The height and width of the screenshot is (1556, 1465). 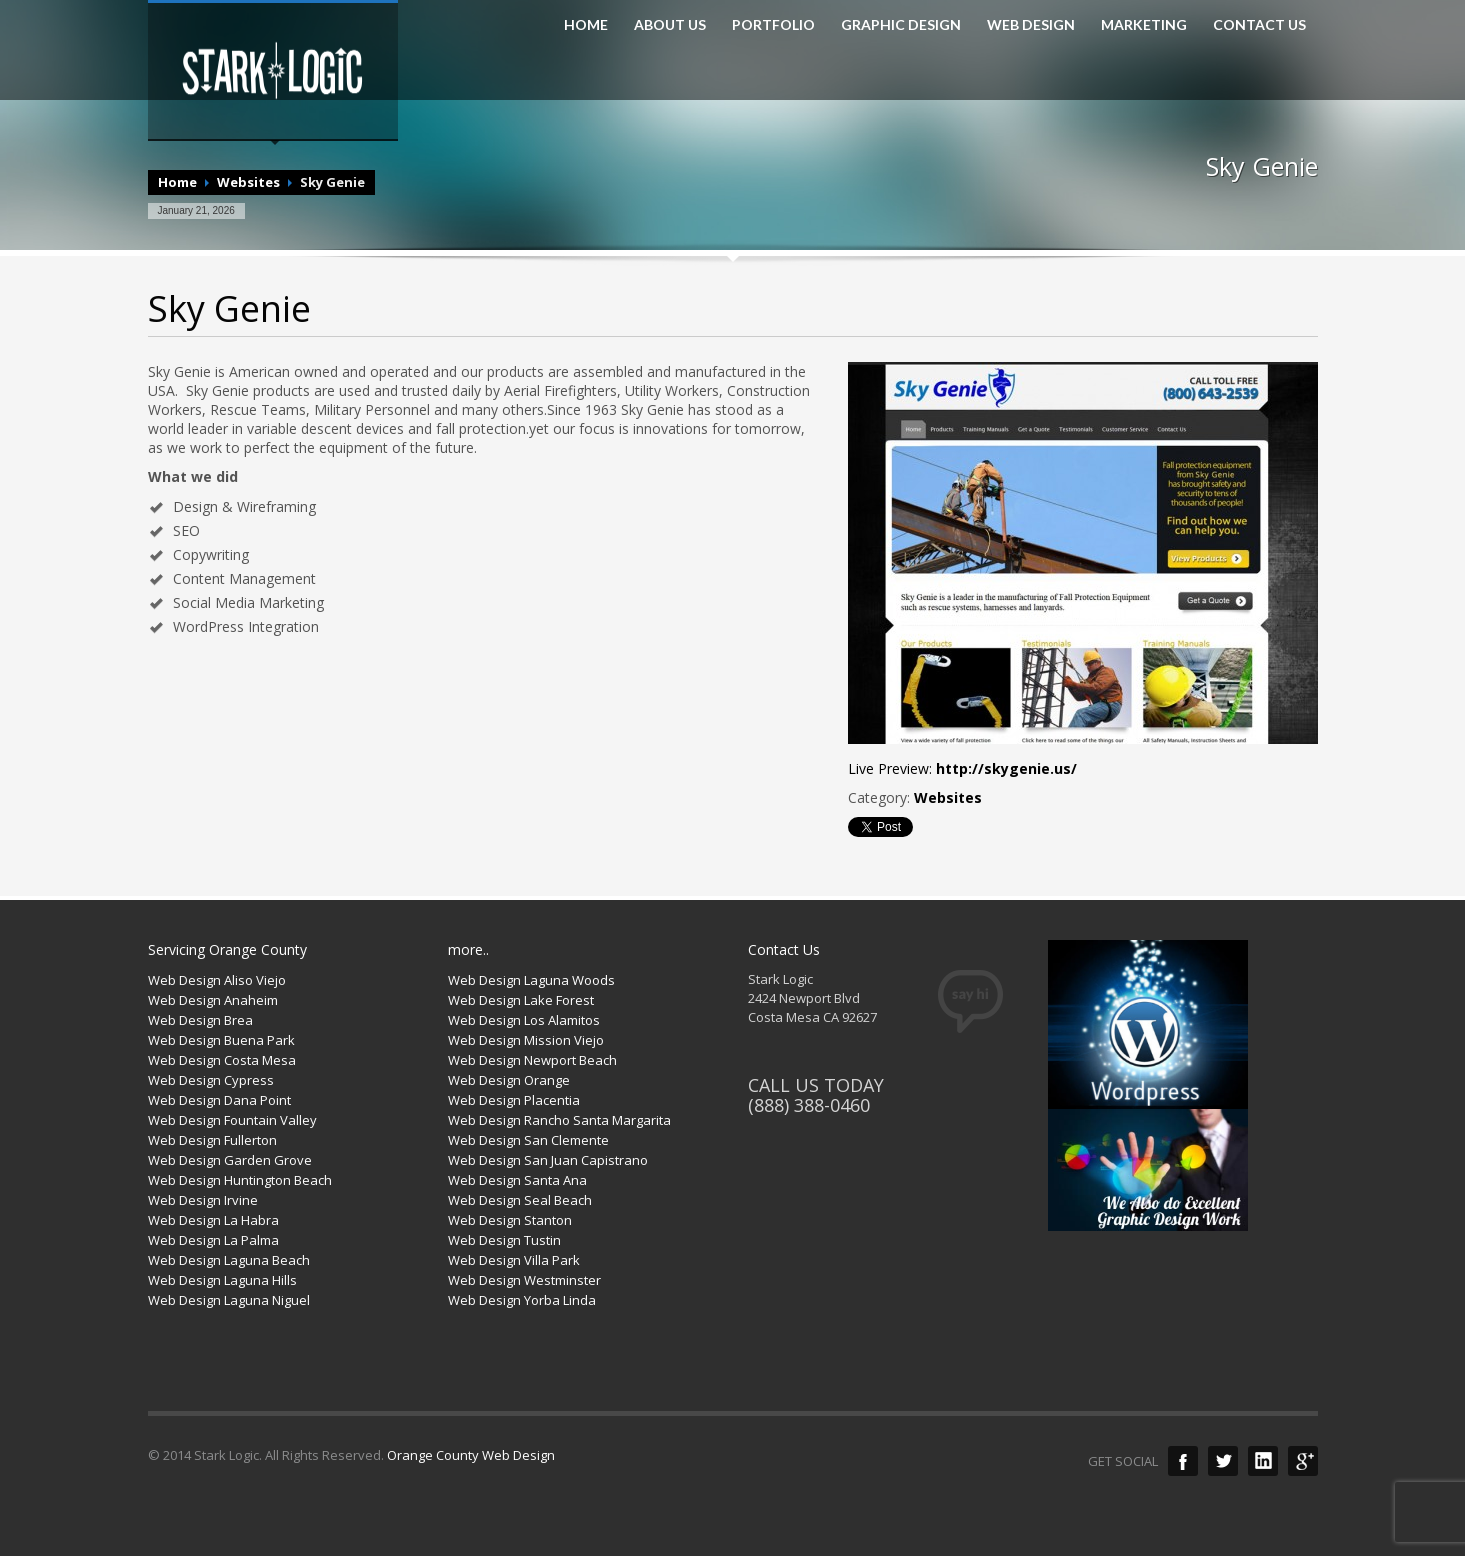 I want to click on Websites, so click(x=248, y=182).